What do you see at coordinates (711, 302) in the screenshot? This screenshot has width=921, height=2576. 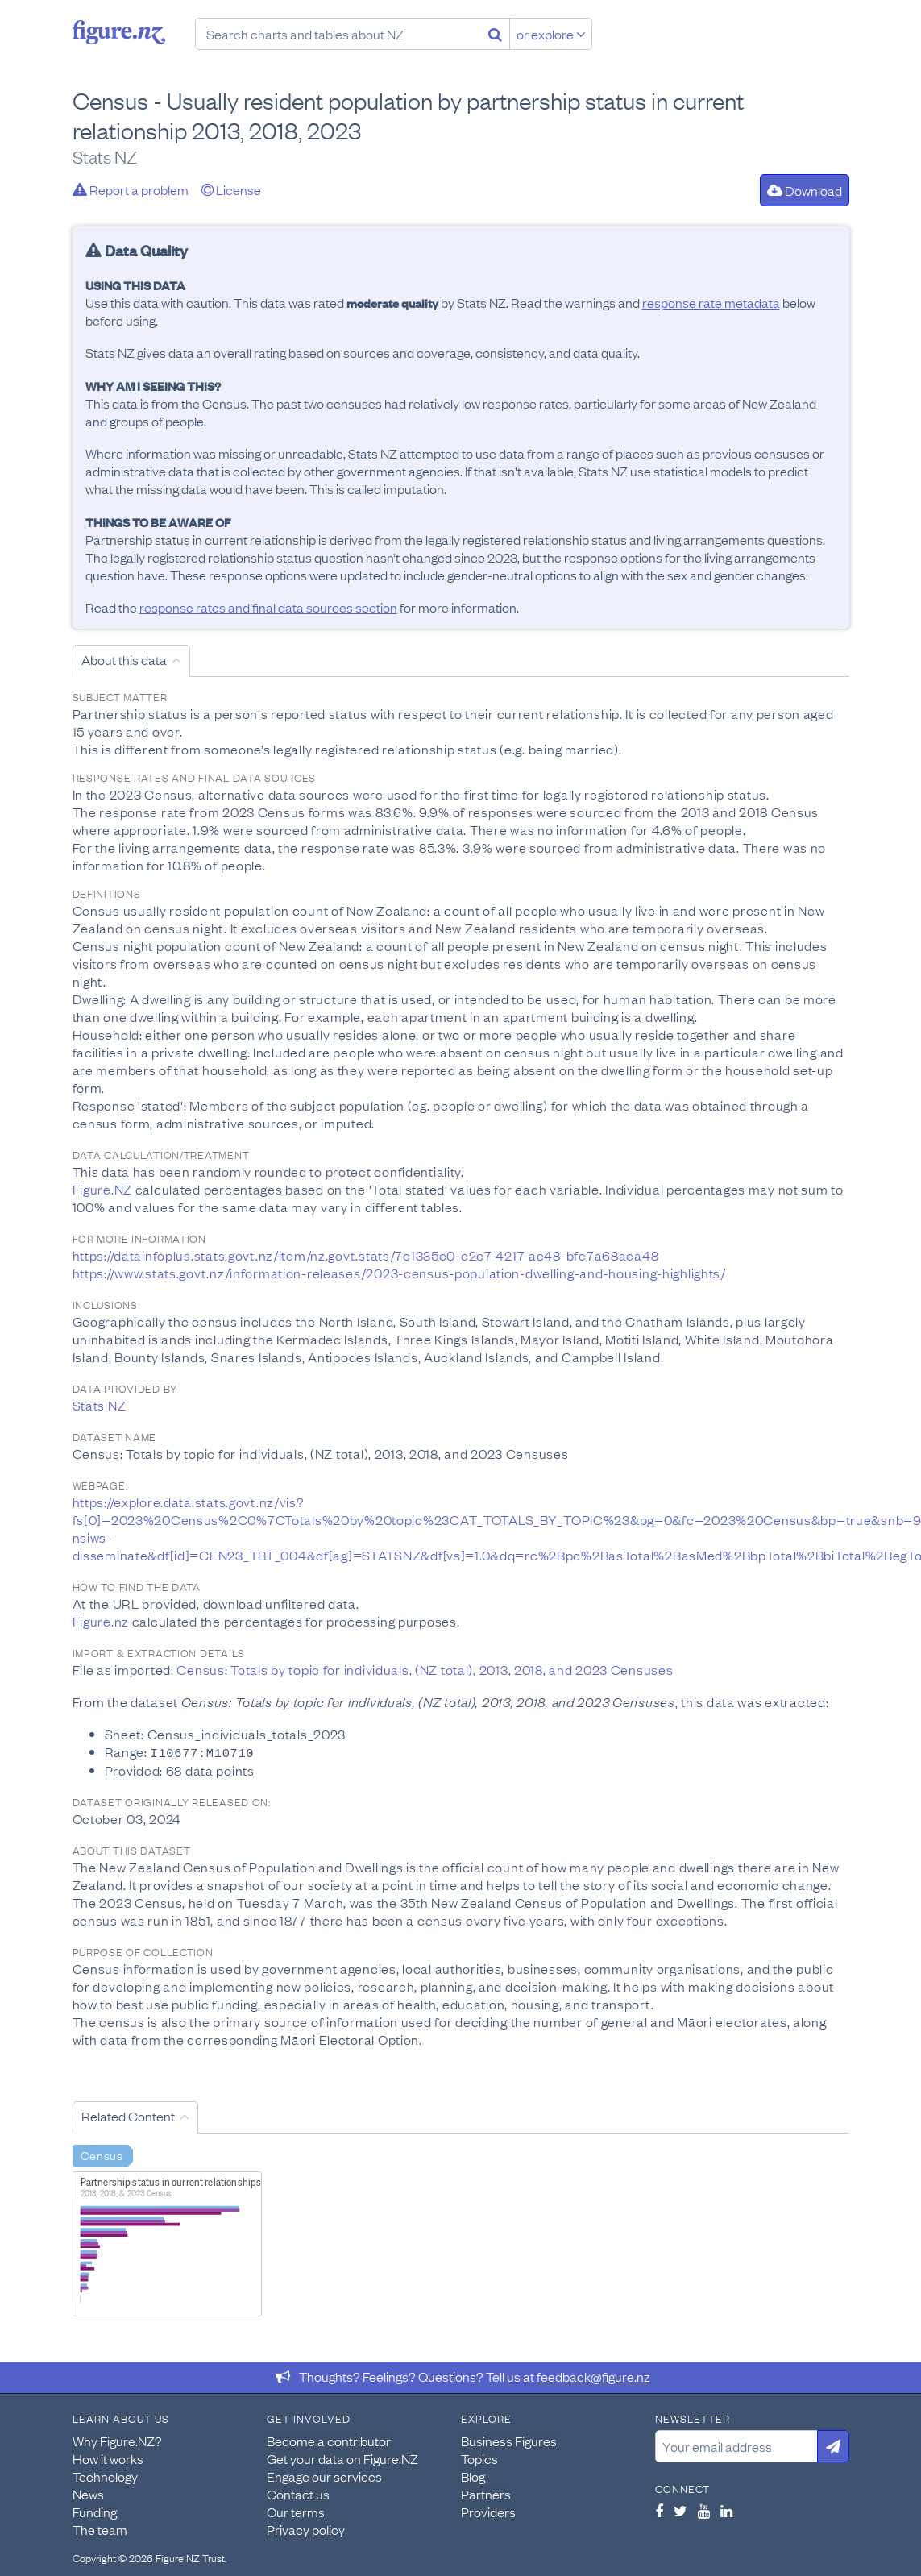 I see `response rate metadata` at bounding box center [711, 302].